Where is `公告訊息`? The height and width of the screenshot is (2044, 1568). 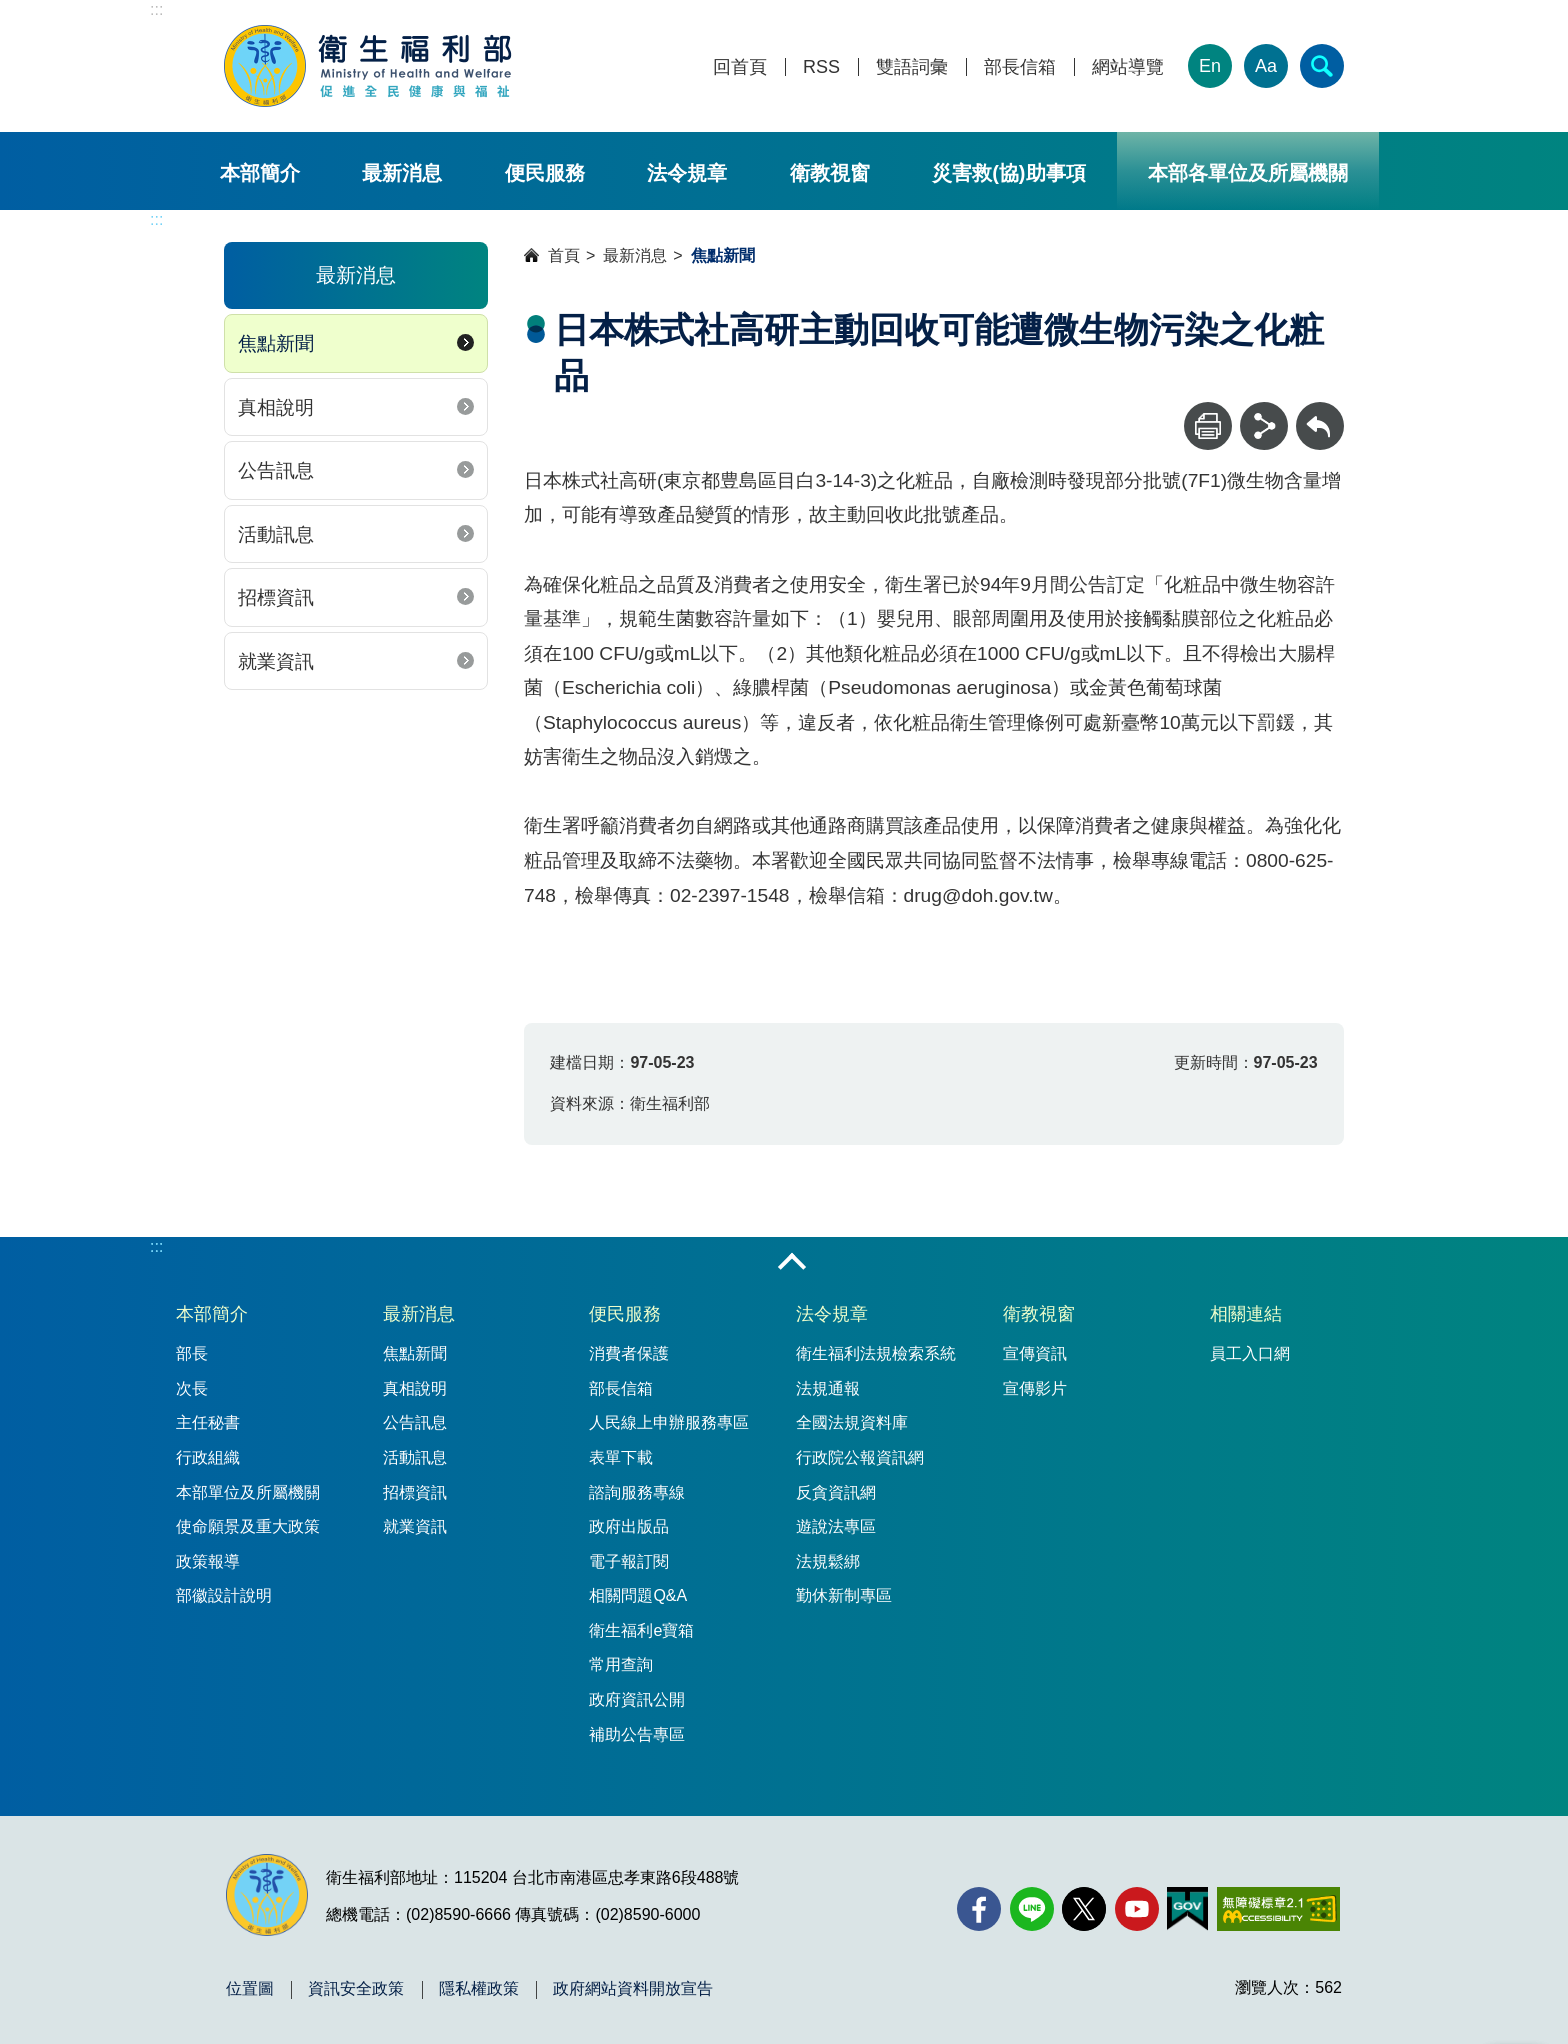 公告訊息 is located at coordinates (276, 470).